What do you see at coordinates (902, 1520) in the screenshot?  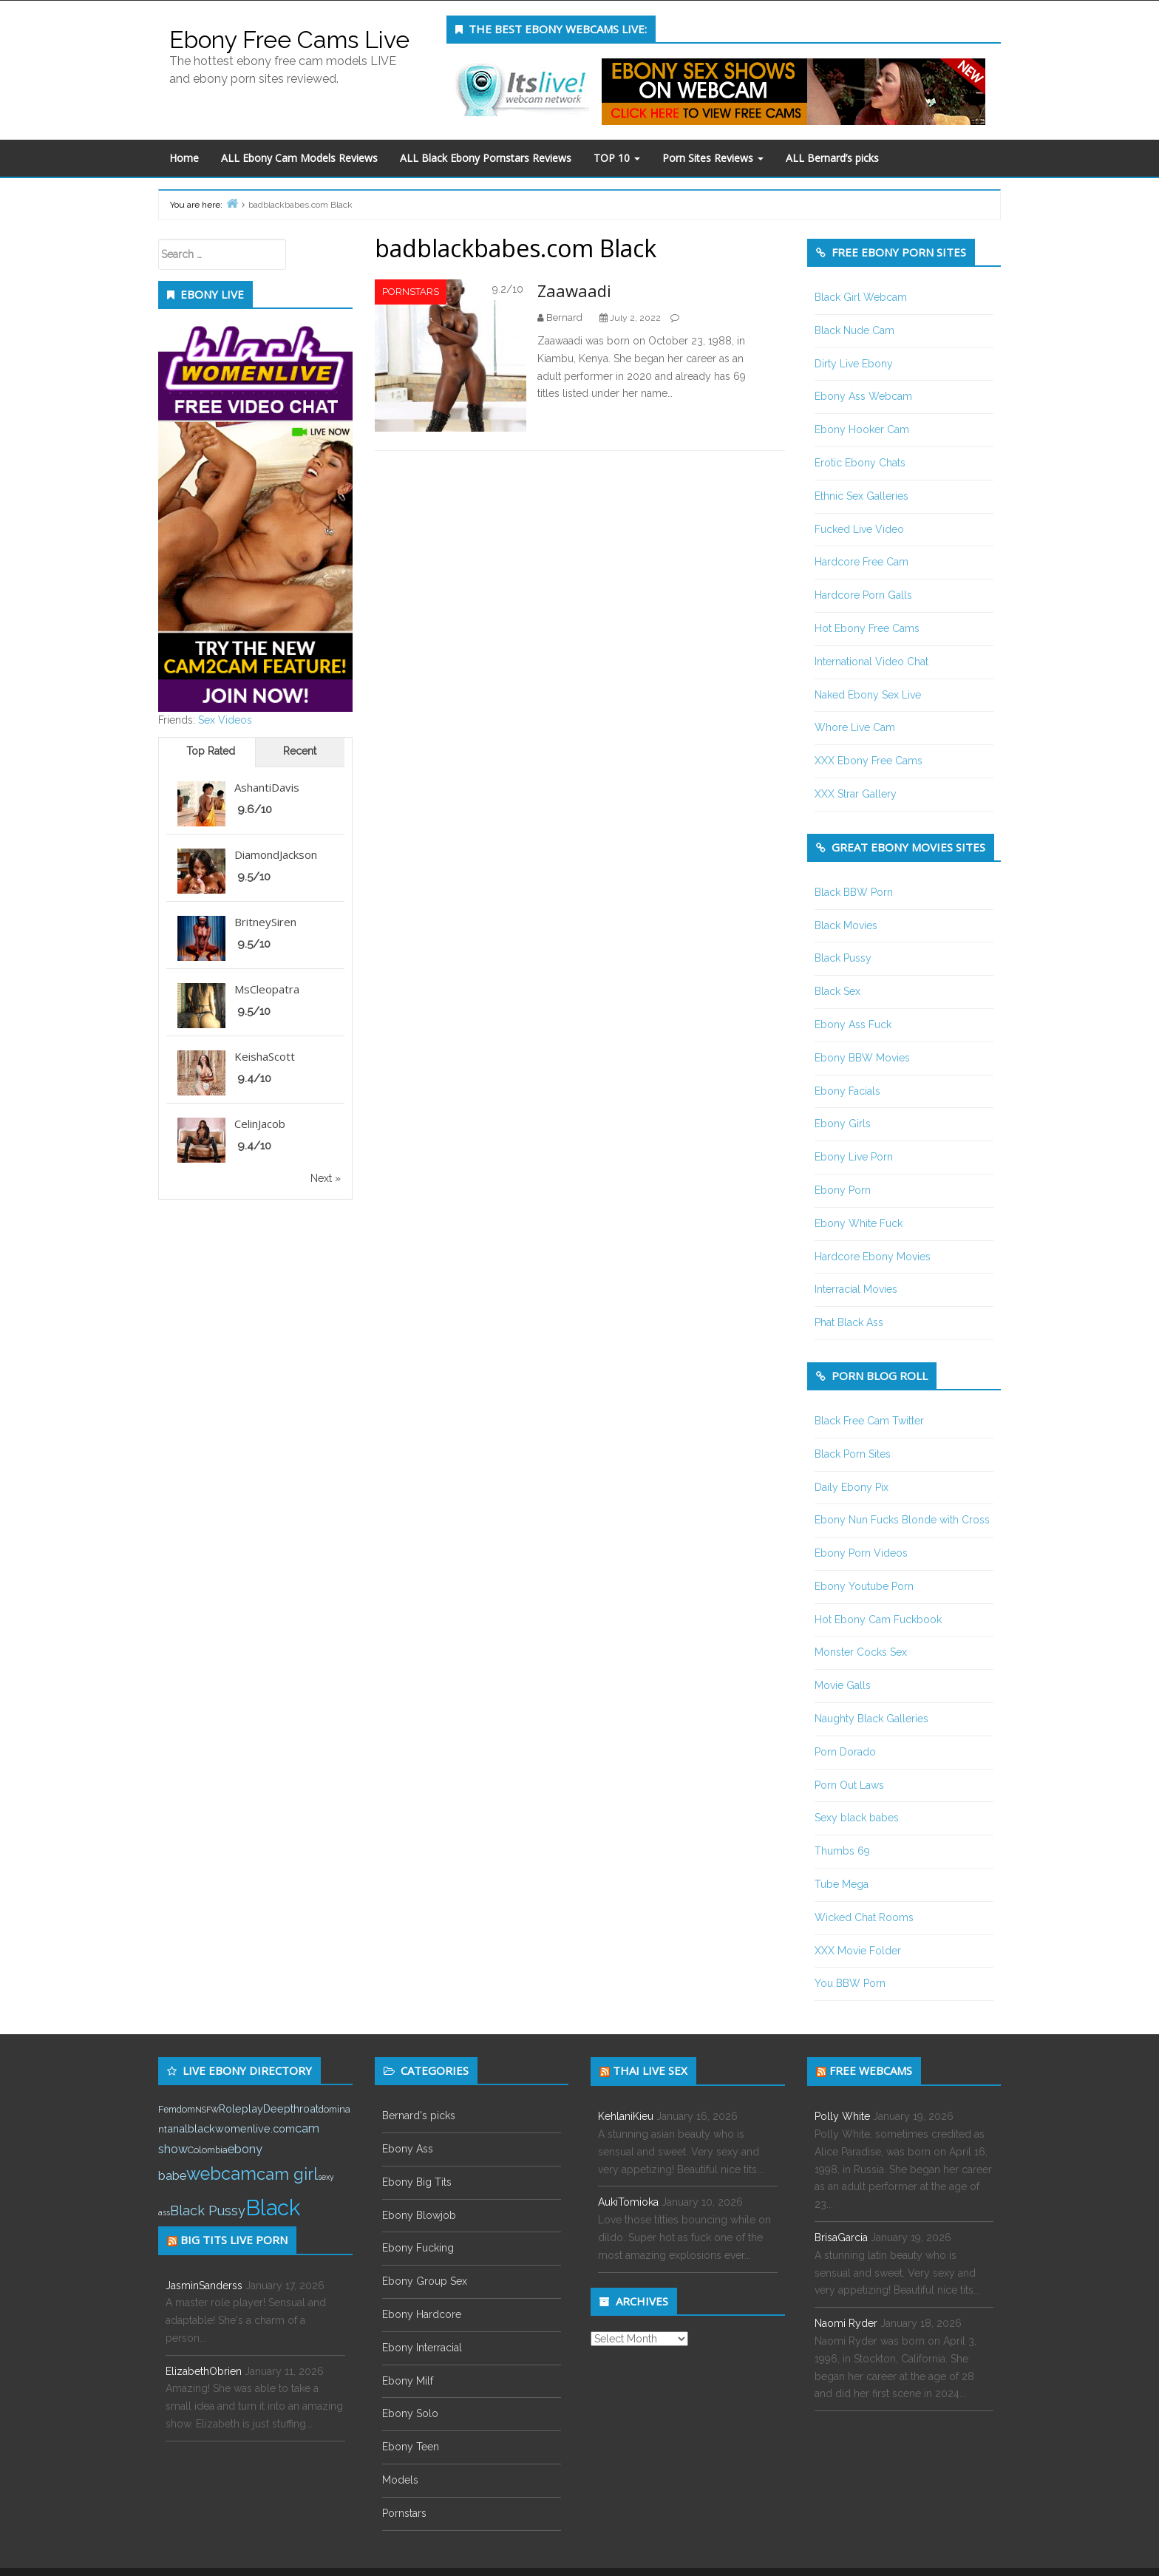 I see `Ebony Nun Fucks Blonde with Cross` at bounding box center [902, 1520].